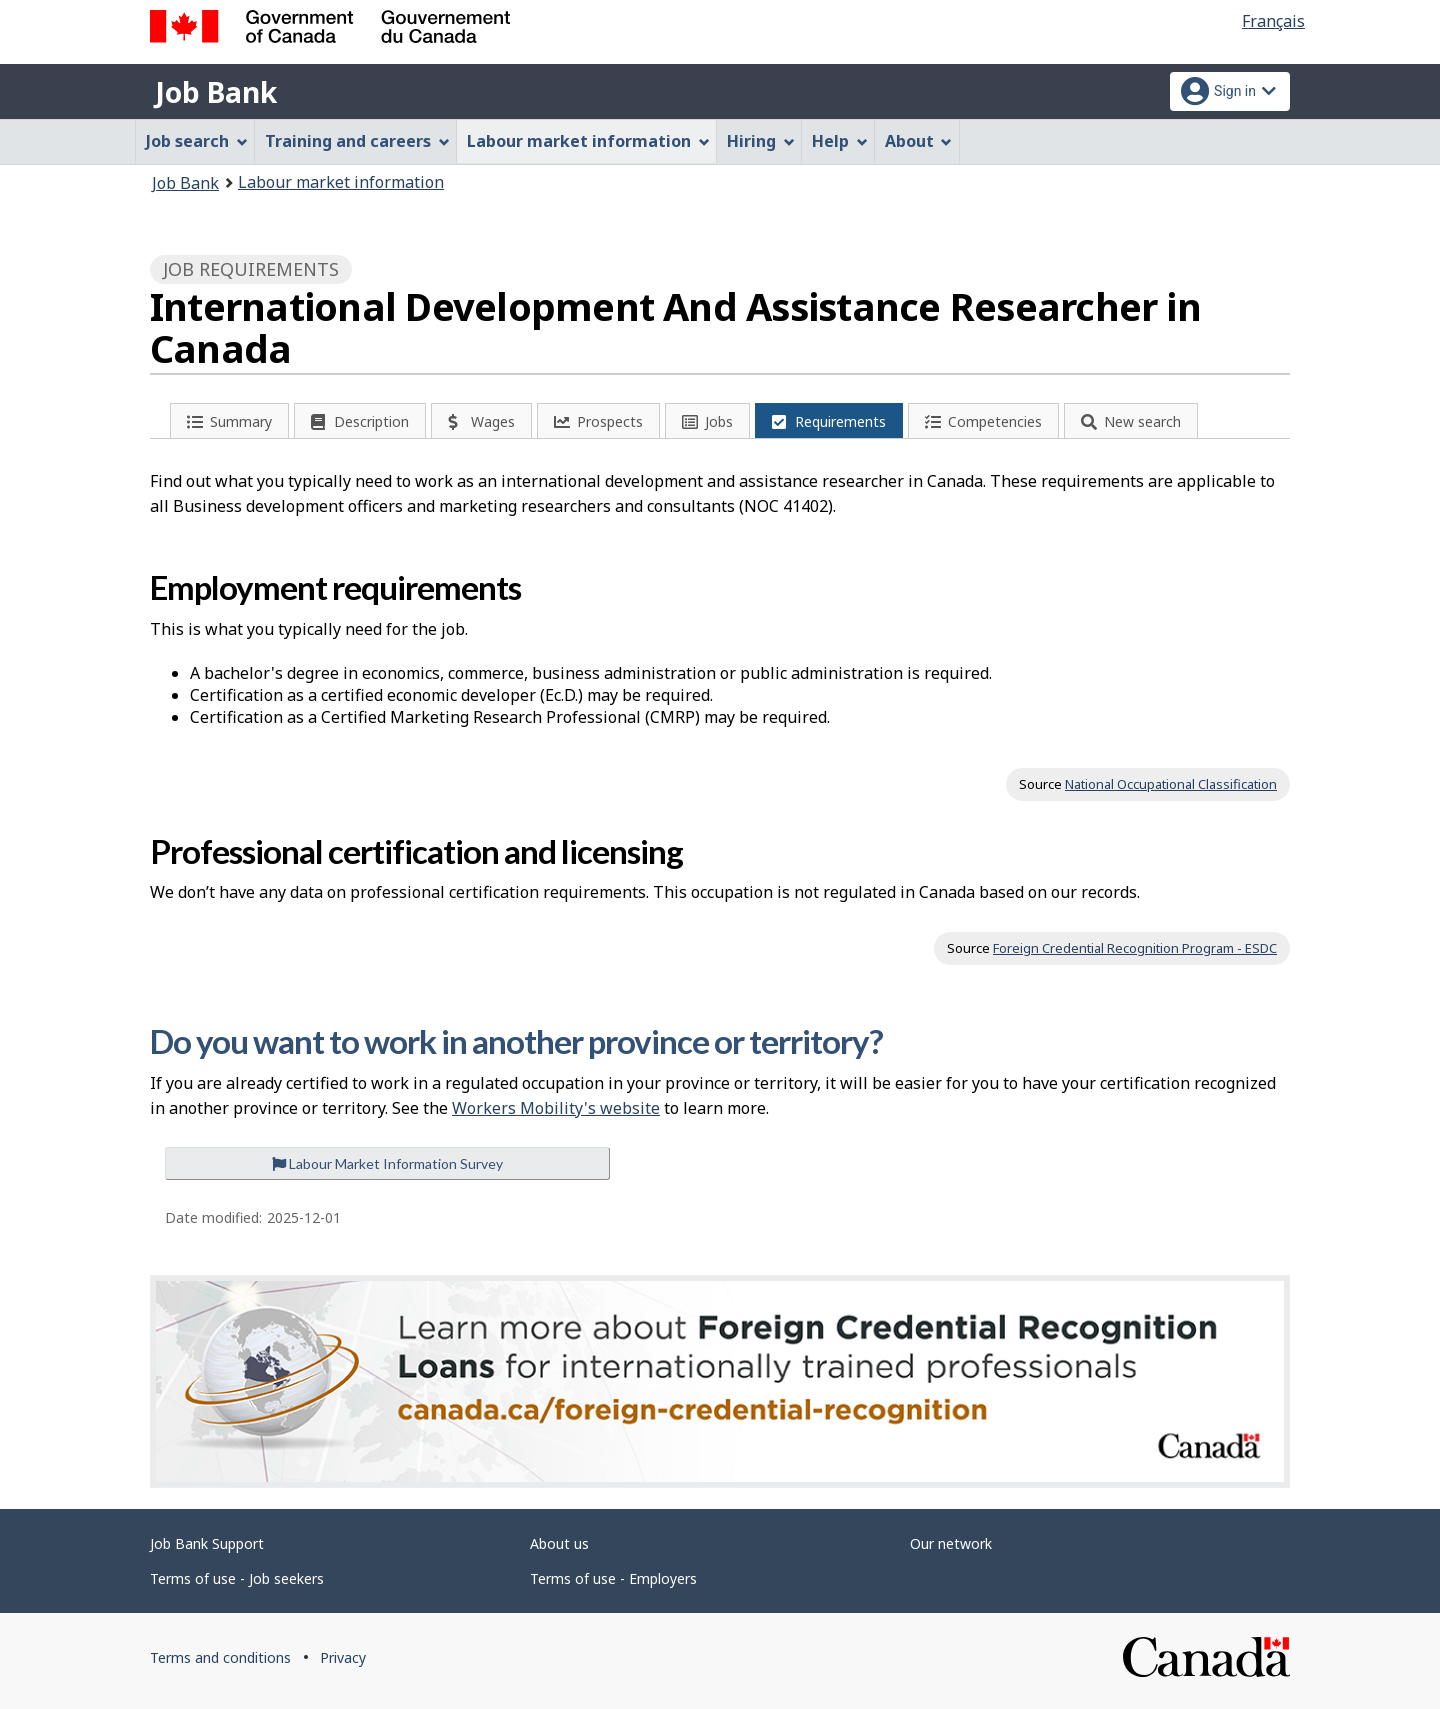  Describe the element at coordinates (387, 1163) in the screenshot. I see `Labour Market Information Survey` at that location.